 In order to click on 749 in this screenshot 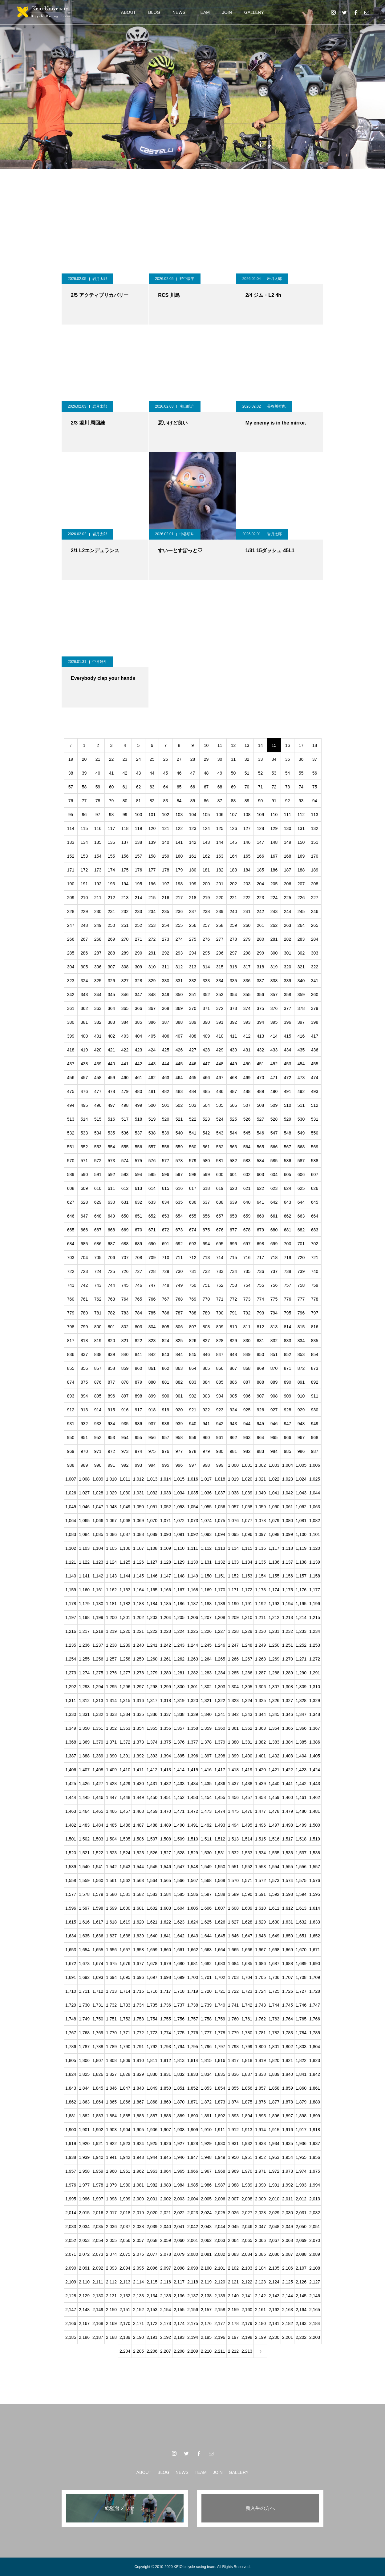, I will do `click(179, 1285)`.